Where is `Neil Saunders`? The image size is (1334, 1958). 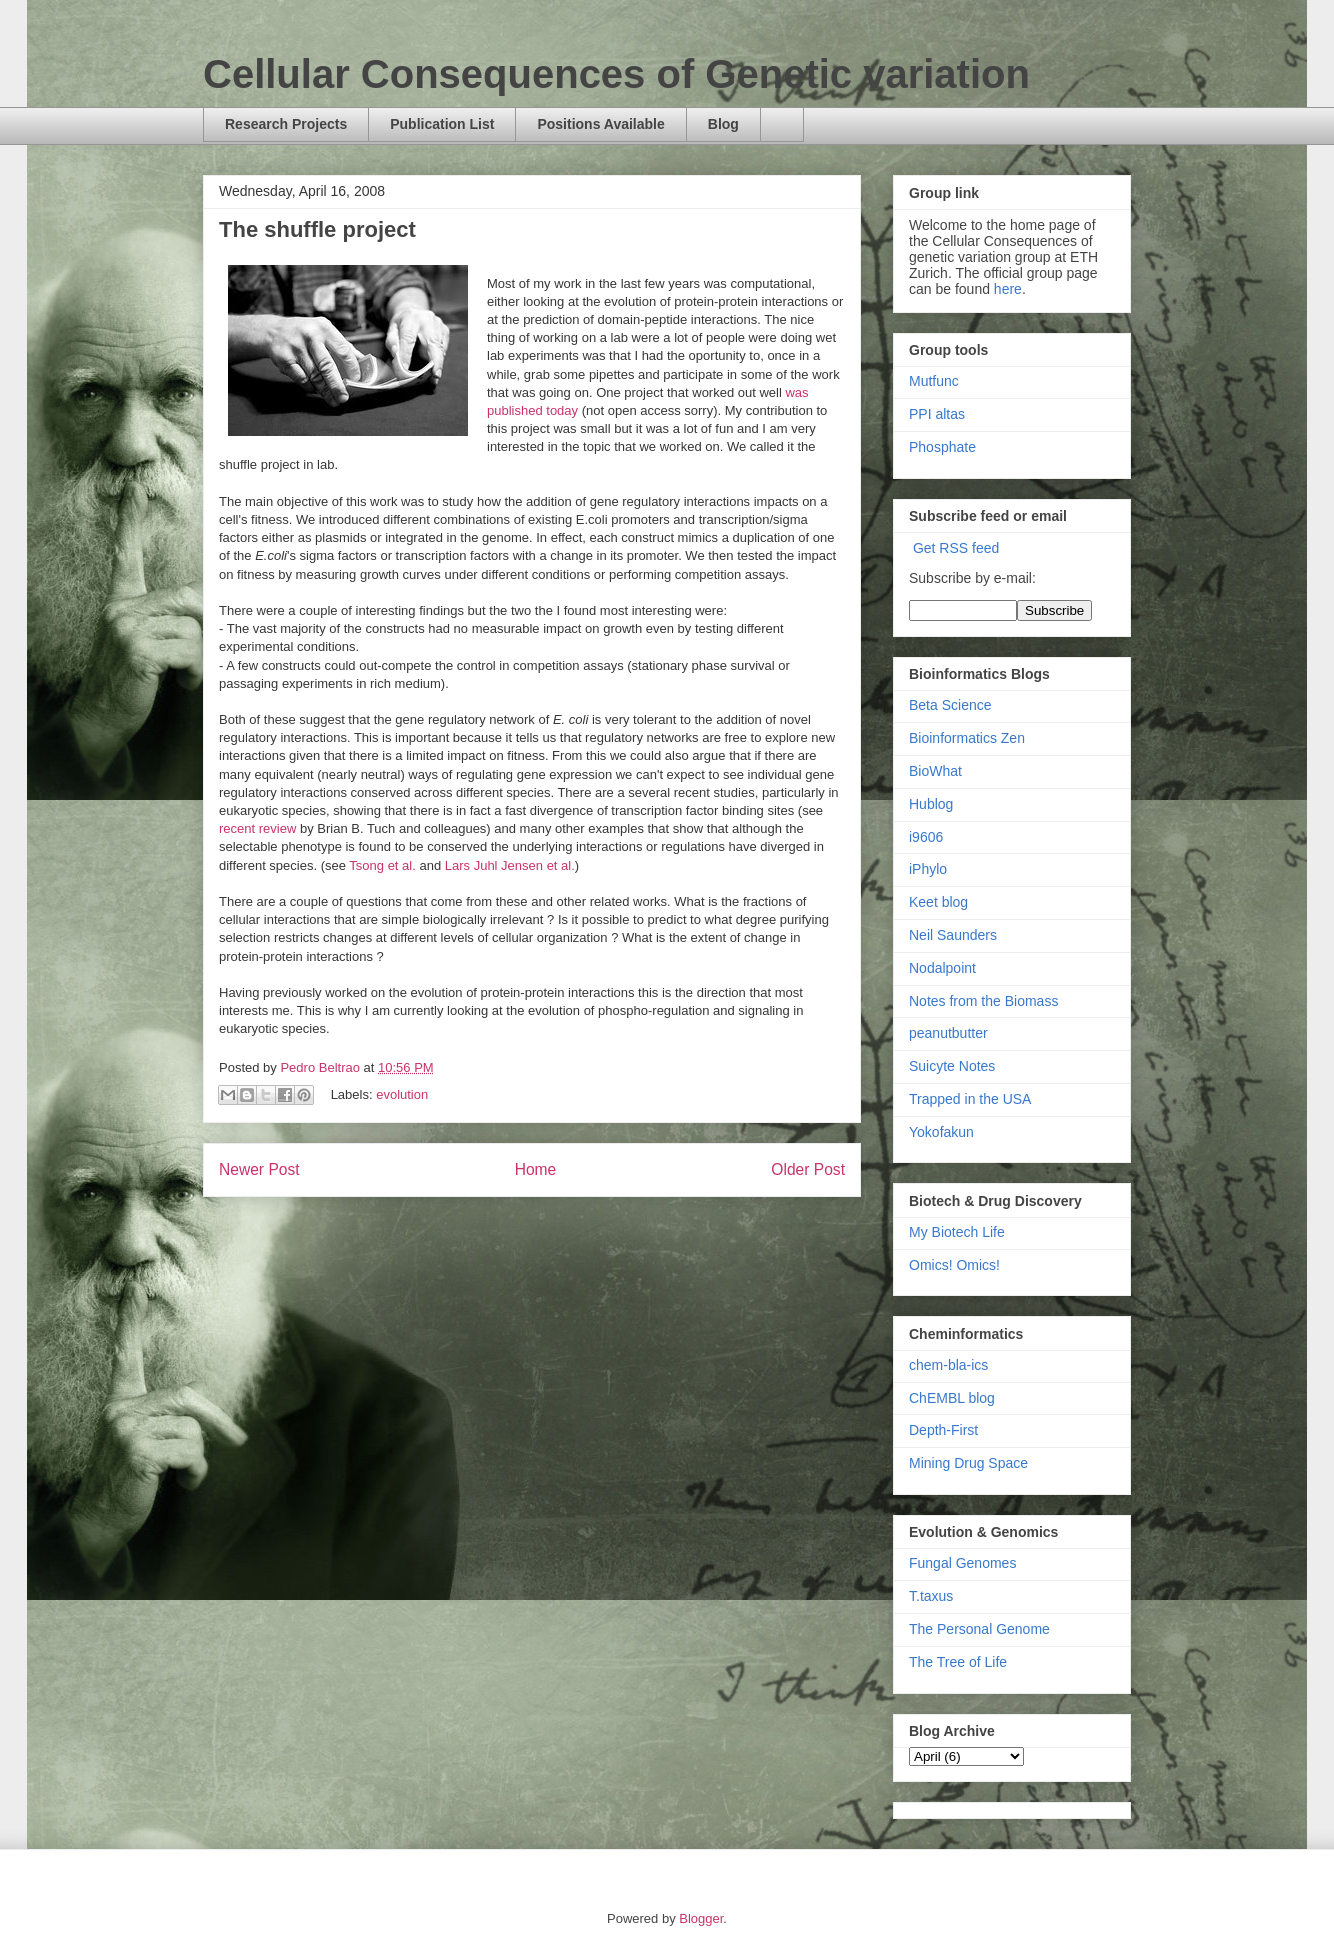 Neil Saunders is located at coordinates (953, 935).